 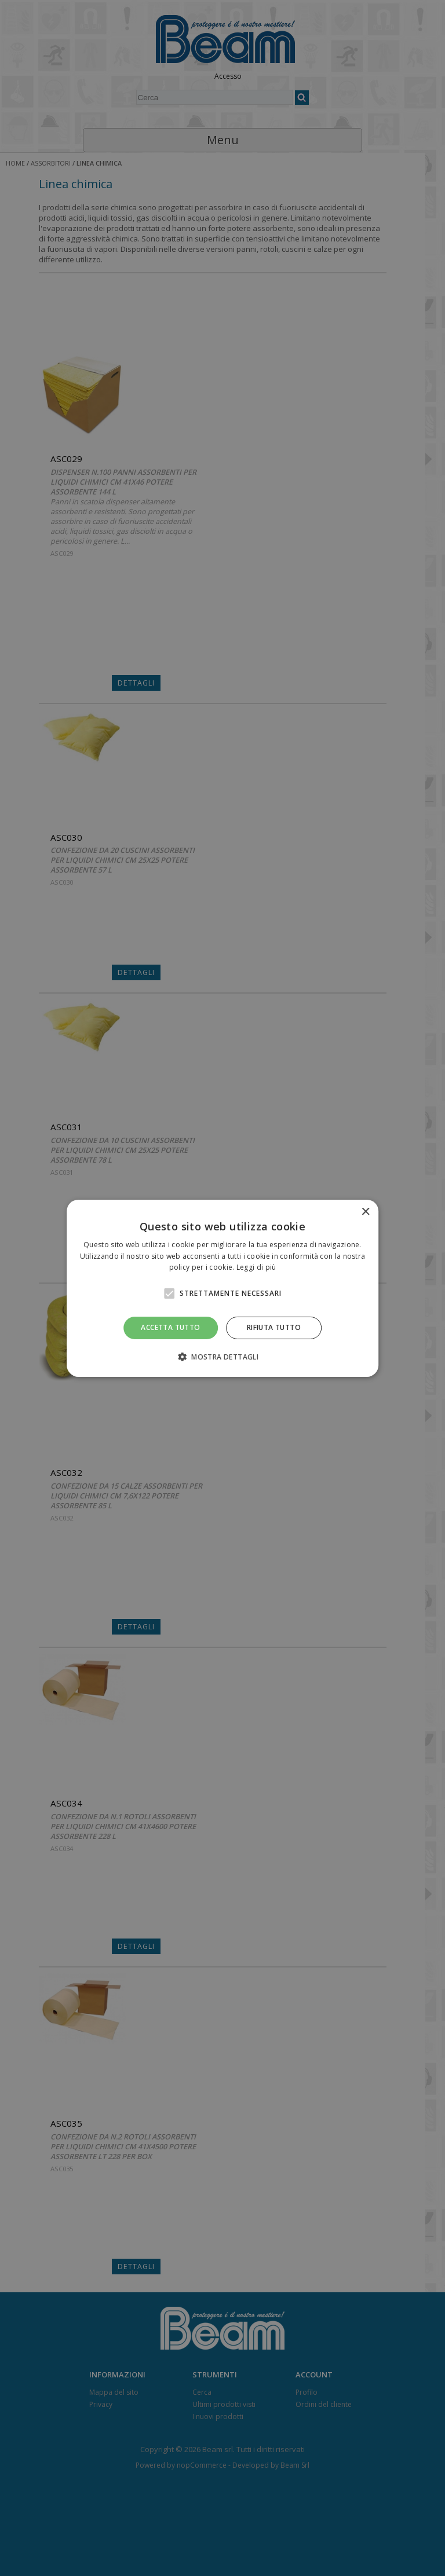 I want to click on [alert], so click(x=222, y=1288).